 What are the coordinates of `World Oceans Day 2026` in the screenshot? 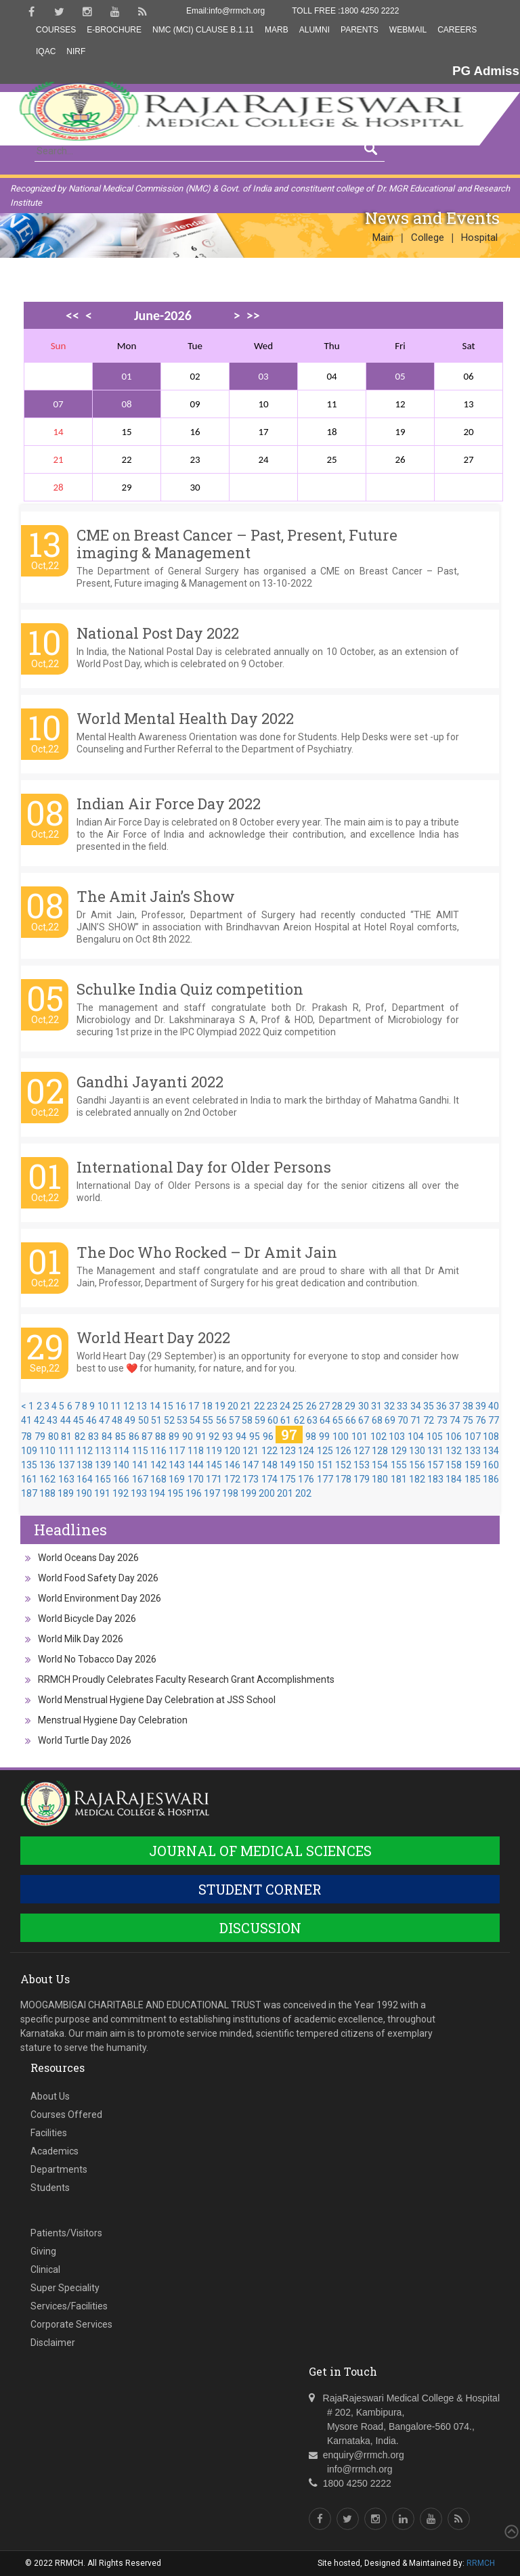 It's located at (88, 1557).